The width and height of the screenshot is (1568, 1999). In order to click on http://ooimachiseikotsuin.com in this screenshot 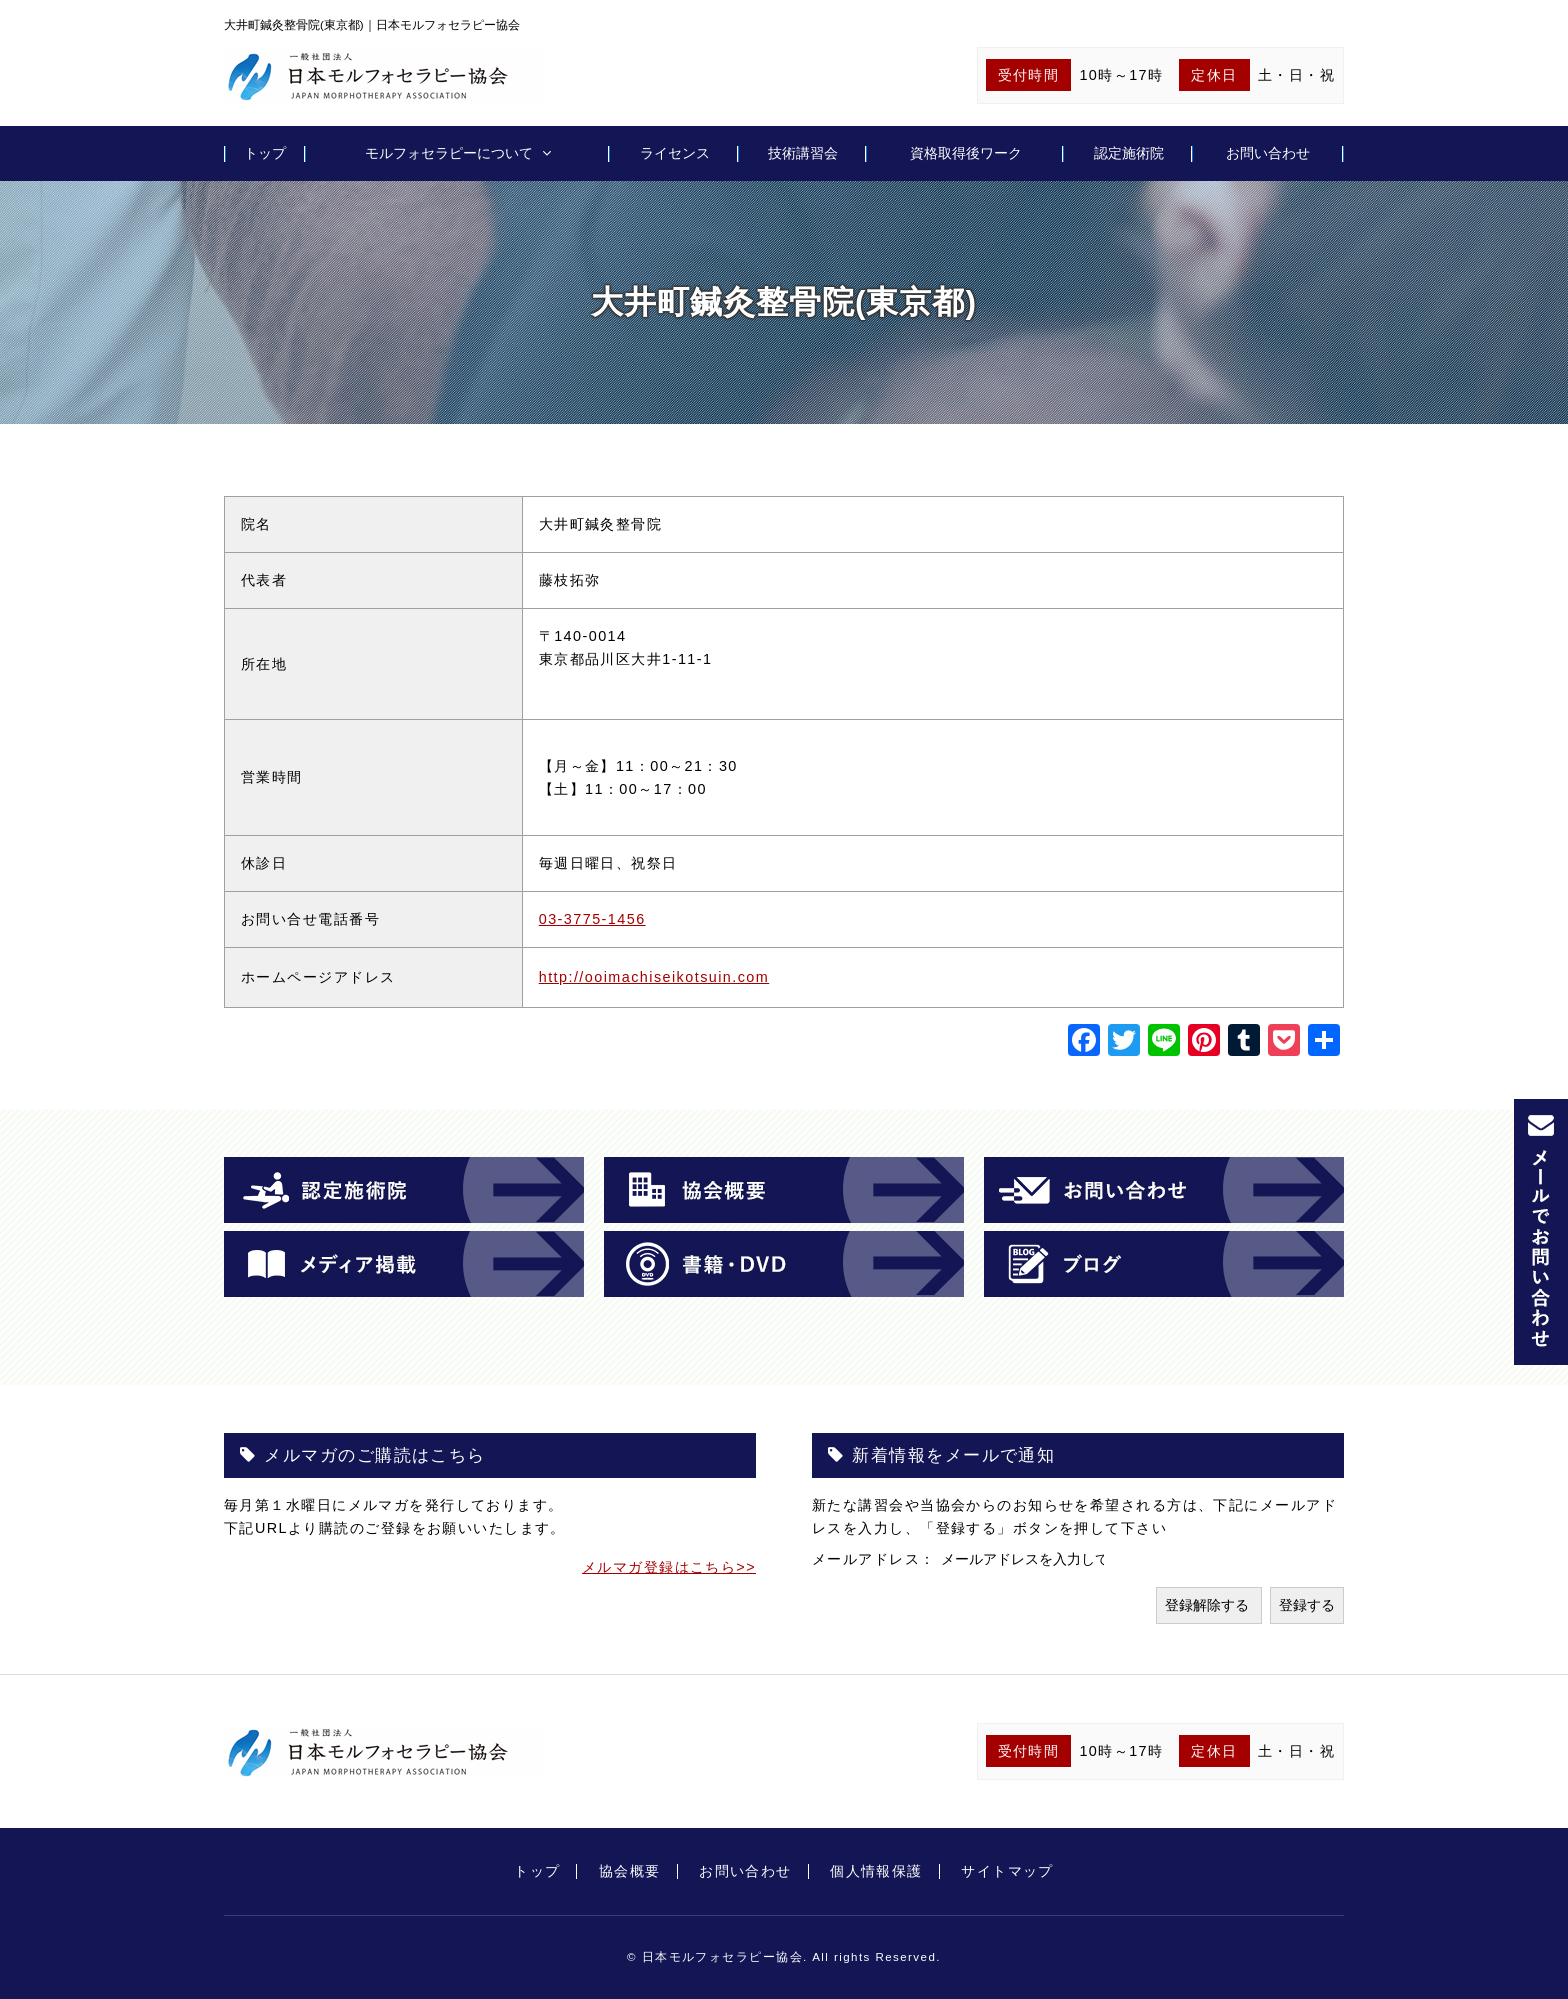, I will do `click(654, 977)`.